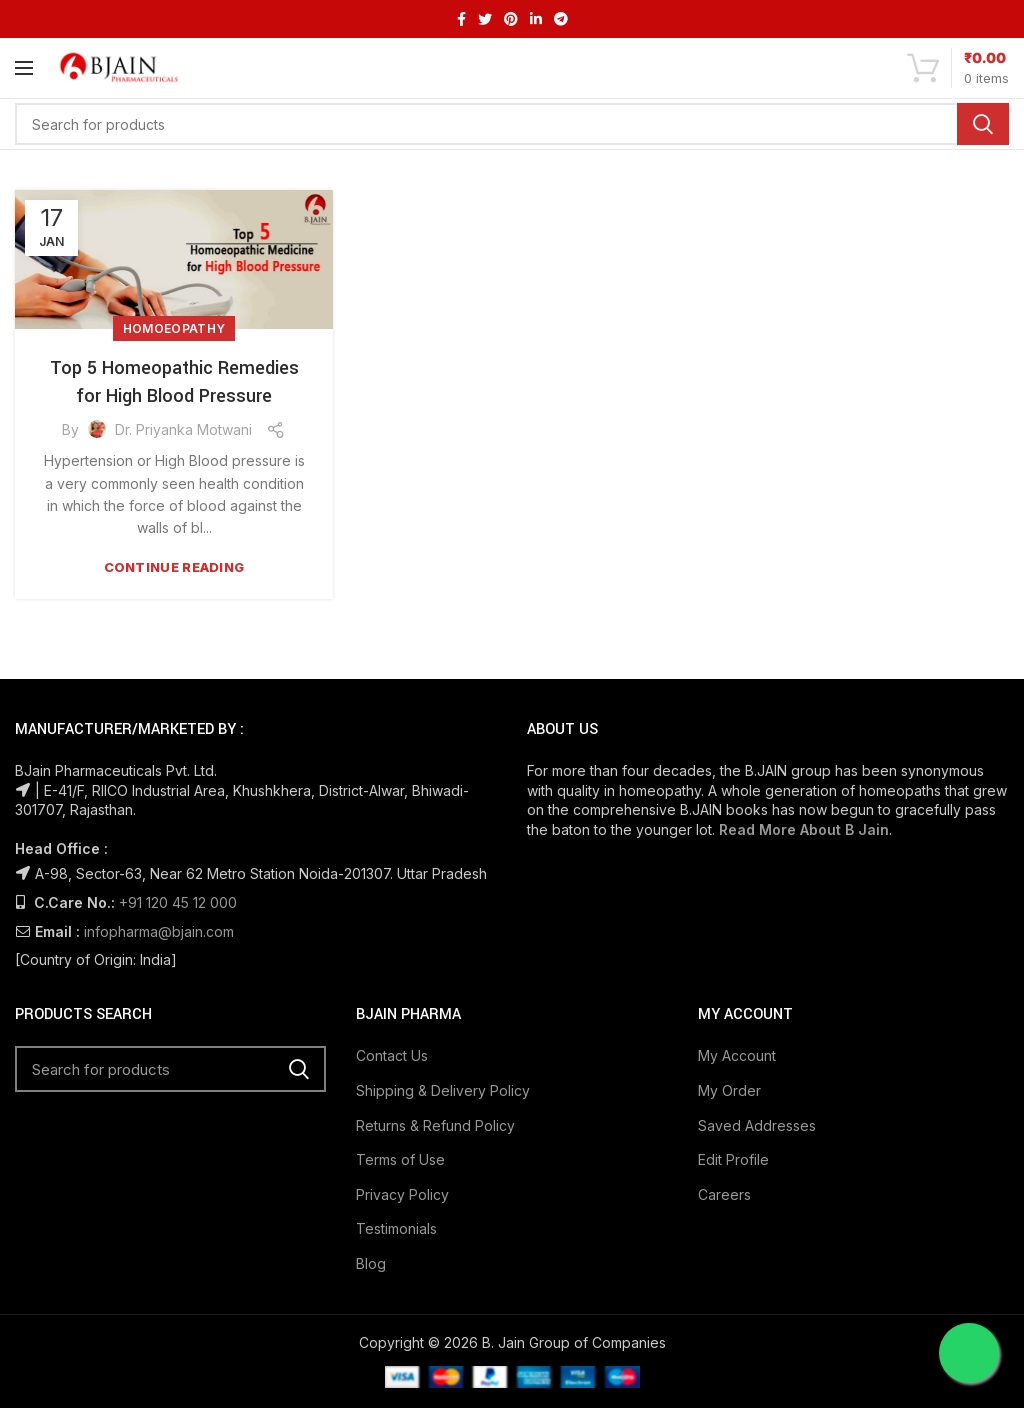  Describe the element at coordinates (178, 902) in the screenshot. I see `+91 120 45 12 000` at that location.